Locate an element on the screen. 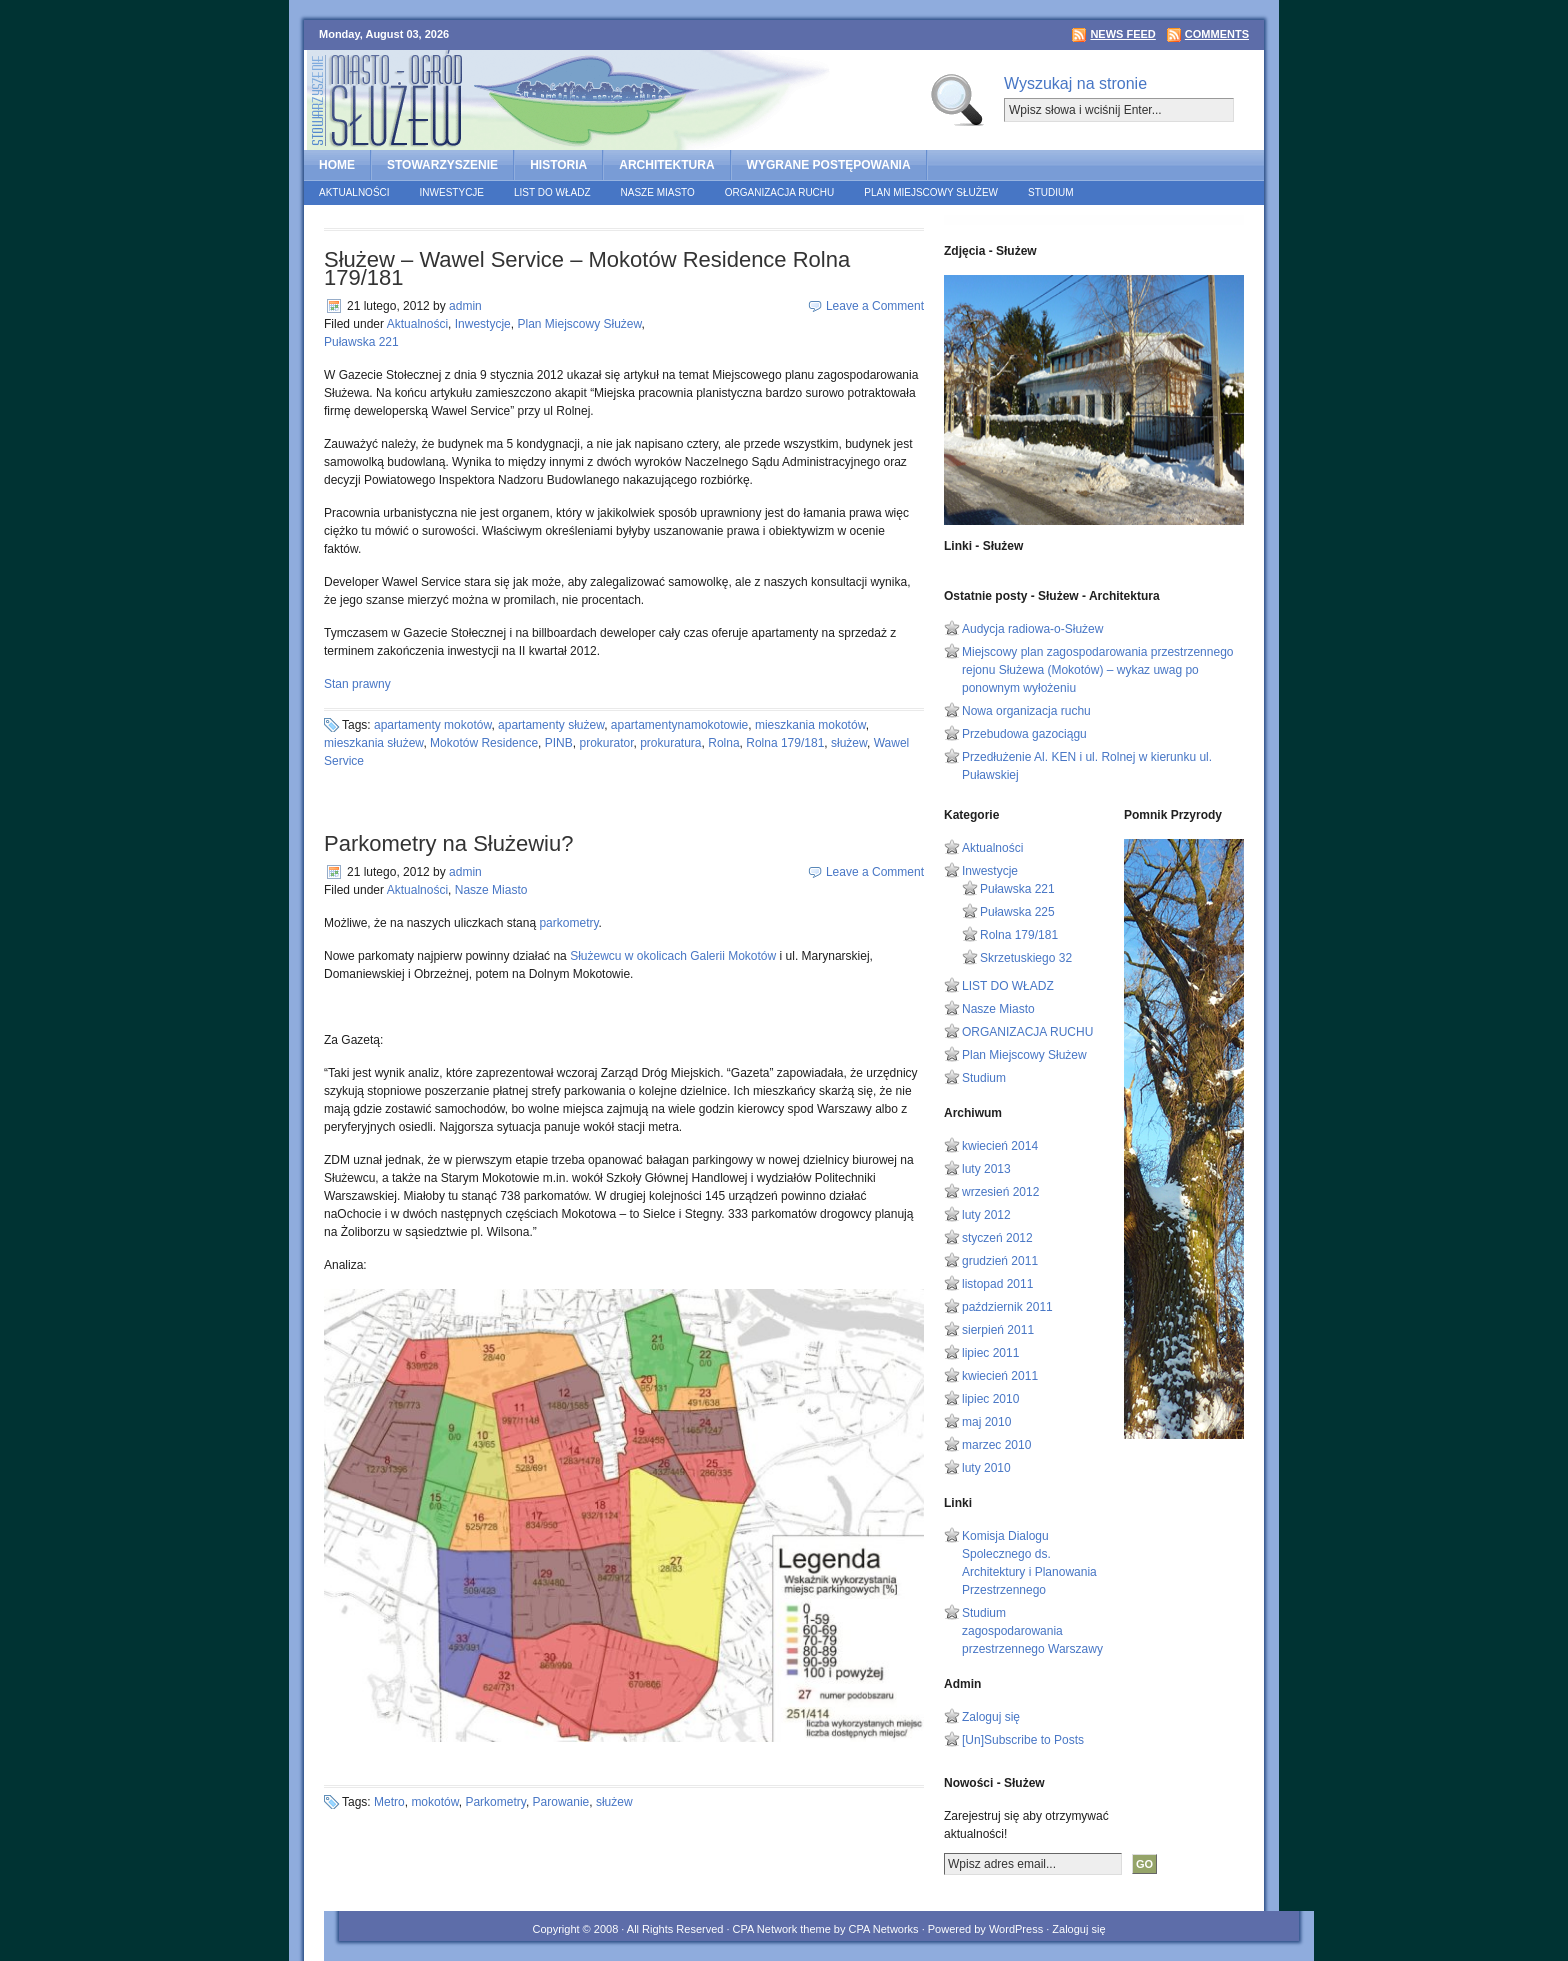 This screenshot has width=1568, height=1961. Nasze Miasto is located at coordinates (658, 192).